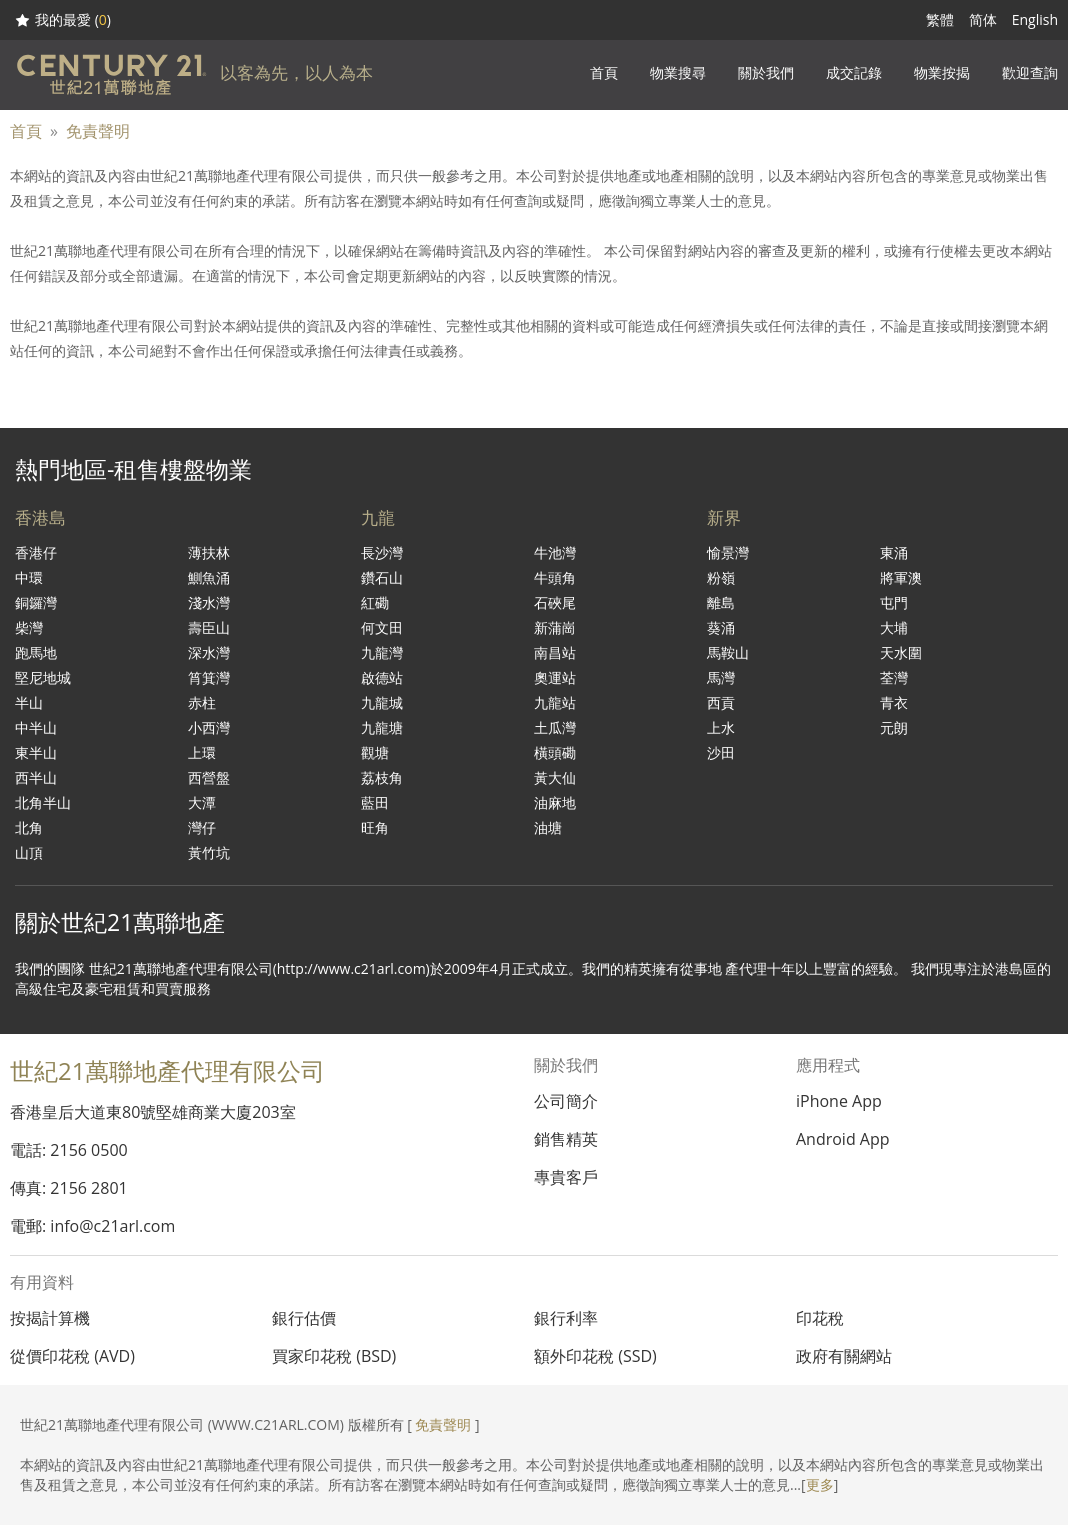  Describe the element at coordinates (202, 827) in the screenshot. I see `灣仔` at that location.